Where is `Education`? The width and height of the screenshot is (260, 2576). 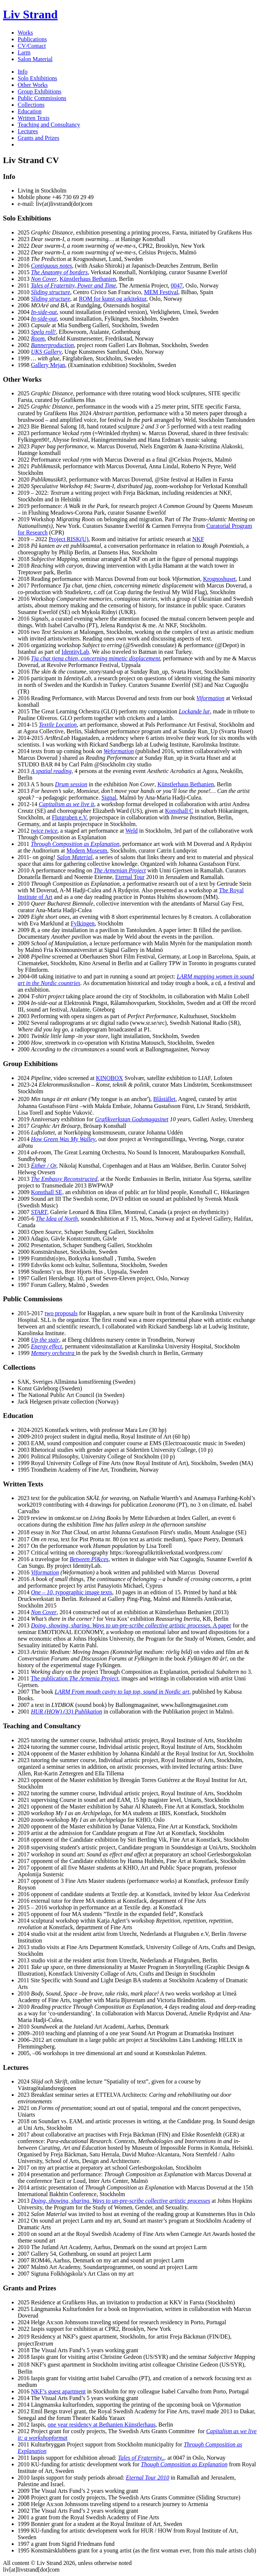
Education is located at coordinates (30, 111).